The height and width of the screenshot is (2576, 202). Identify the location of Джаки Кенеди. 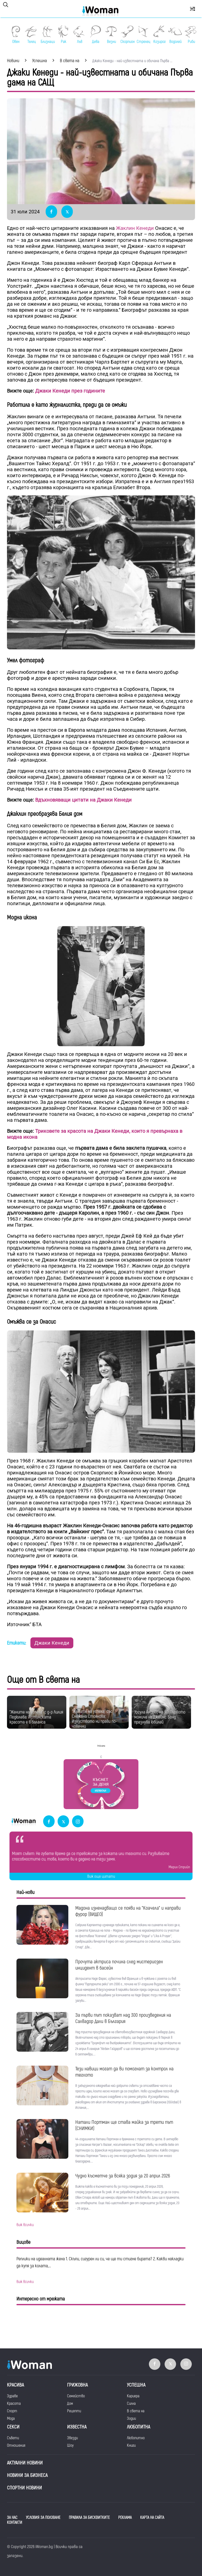
(51, 1643).